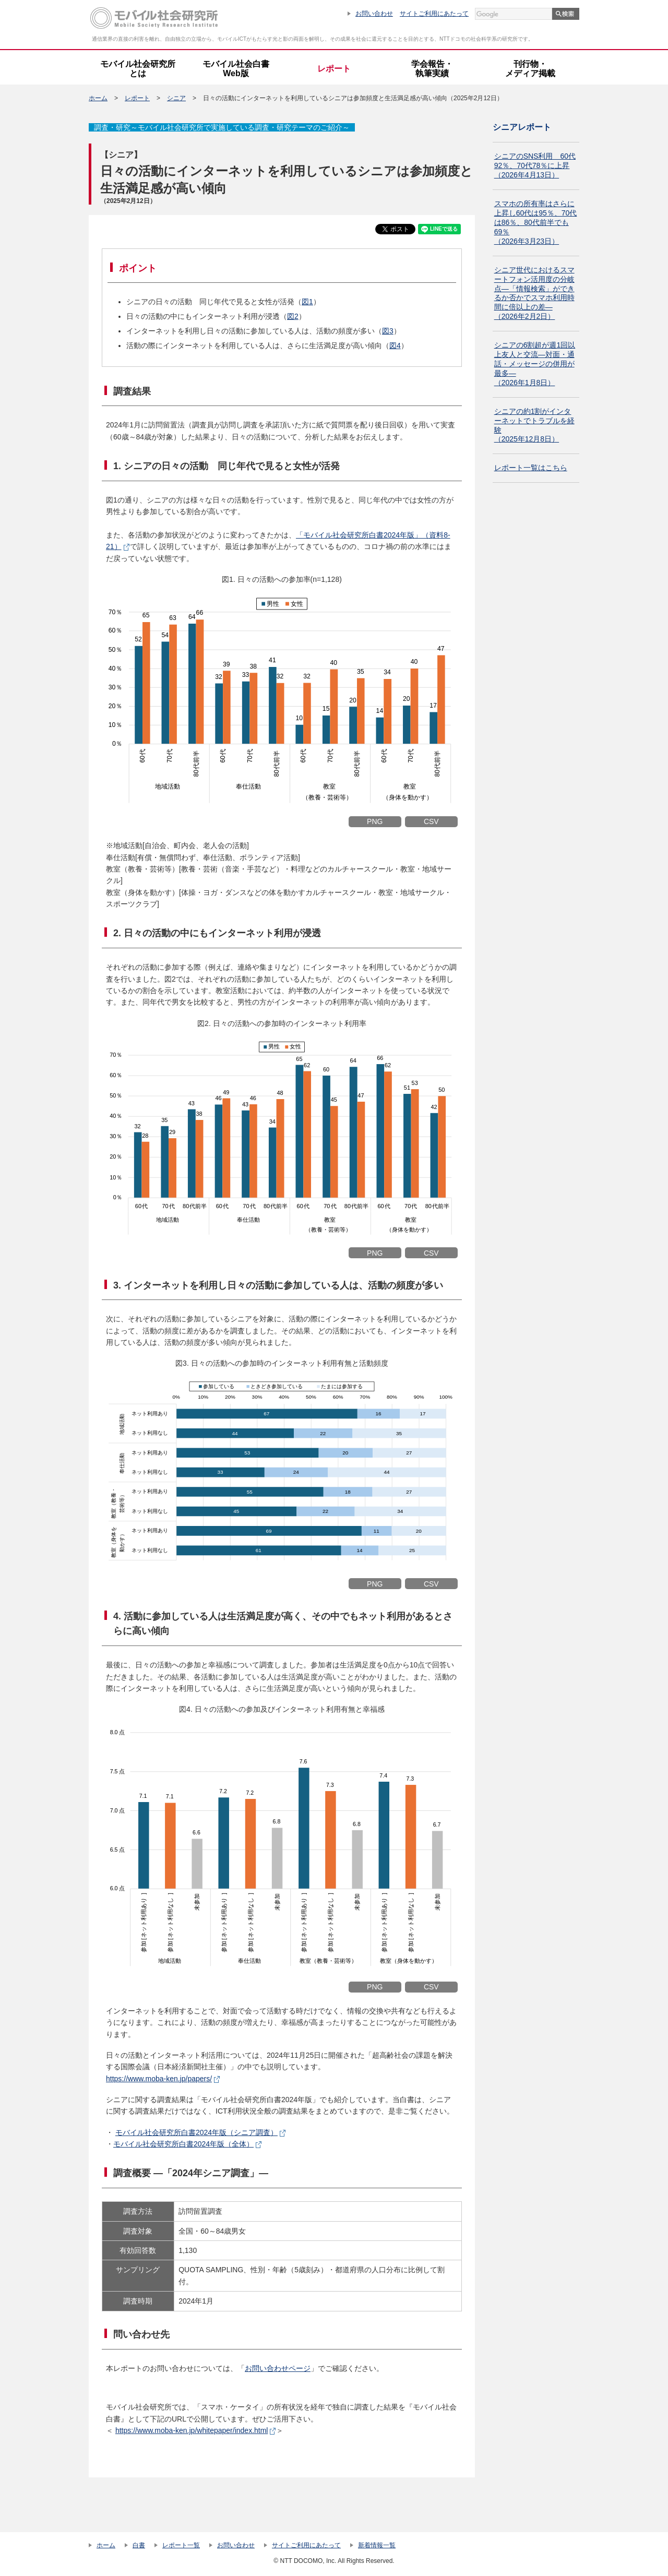  I want to click on シニアの6割超が週1回以上友人と交流―対面・通話・メッセージの併用が最多― （2026年1月8日）, so click(535, 364).